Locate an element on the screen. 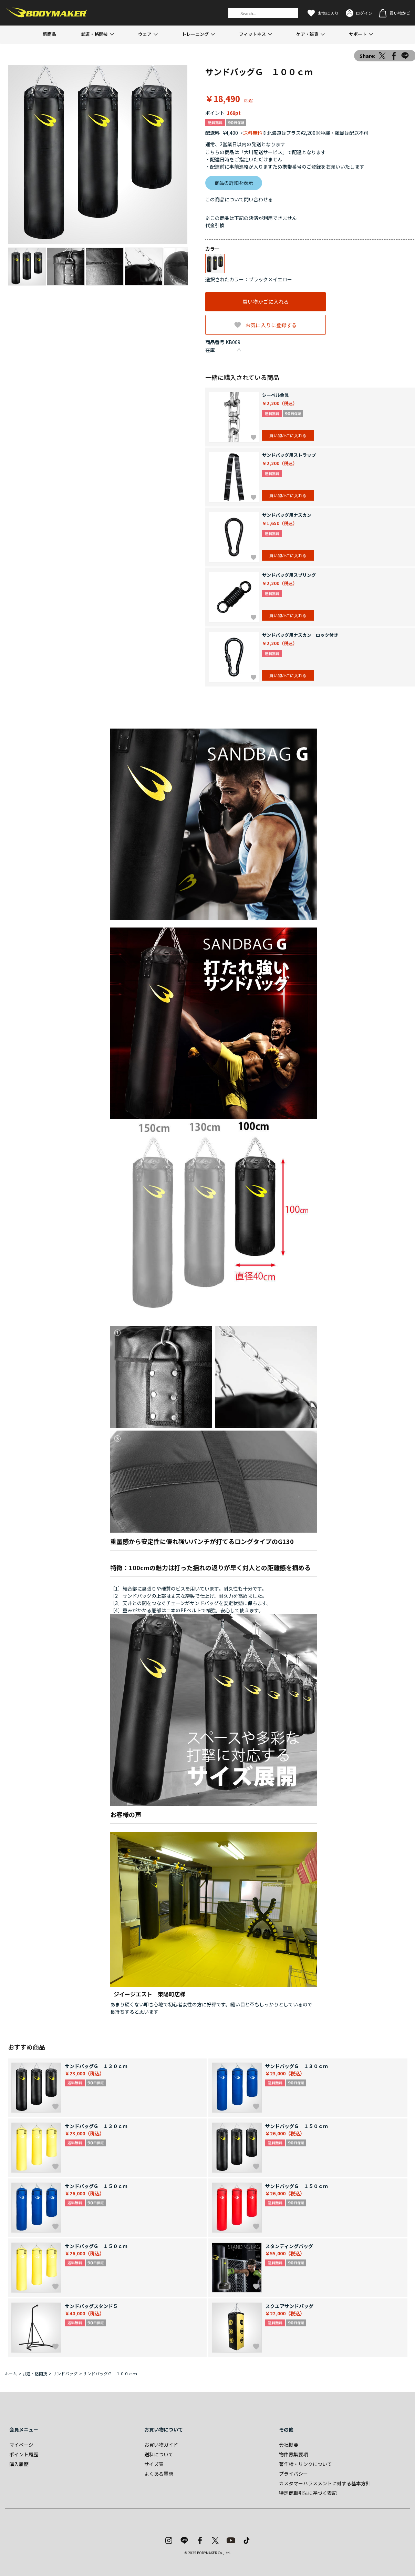  購入履歴 is located at coordinates (19, 2463).